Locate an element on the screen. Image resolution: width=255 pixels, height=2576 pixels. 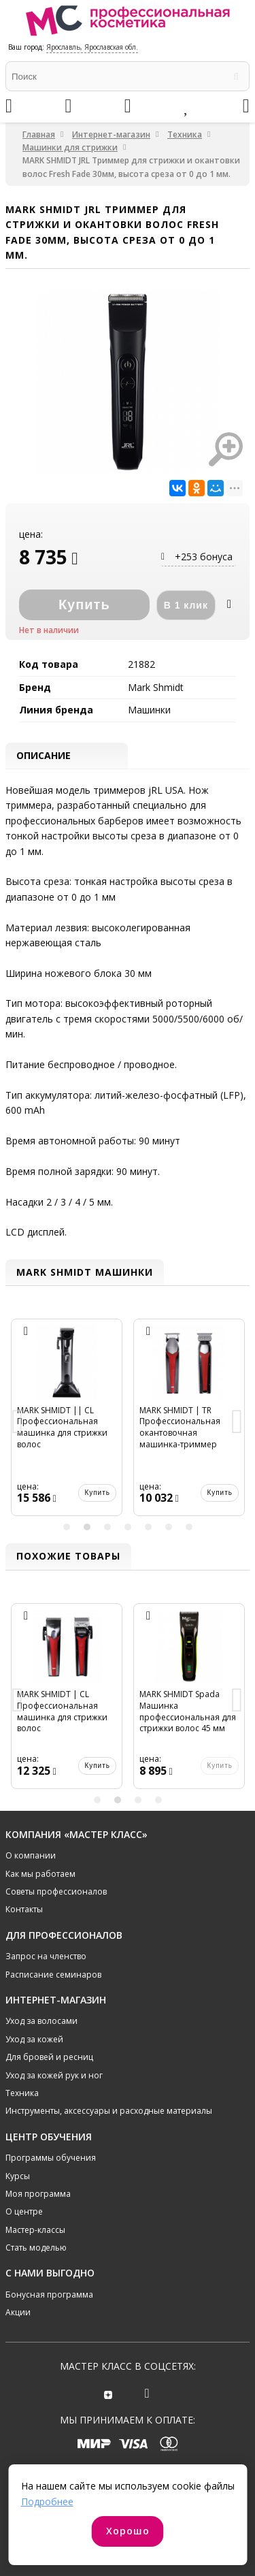
6 [button] is located at coordinates (168, 1527).